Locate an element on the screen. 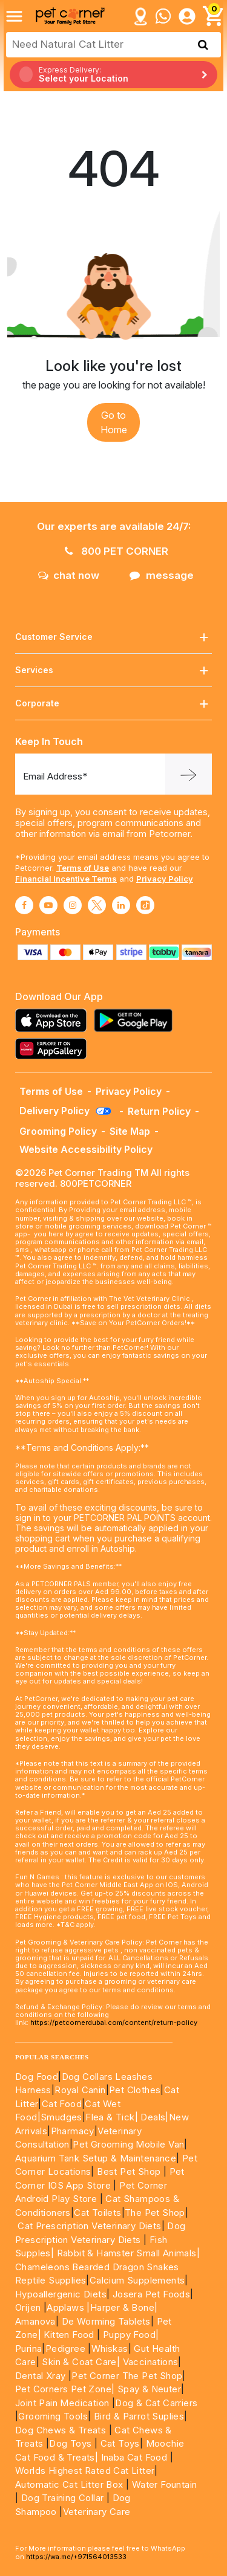  Calcium Supplements is located at coordinates (137, 2280).